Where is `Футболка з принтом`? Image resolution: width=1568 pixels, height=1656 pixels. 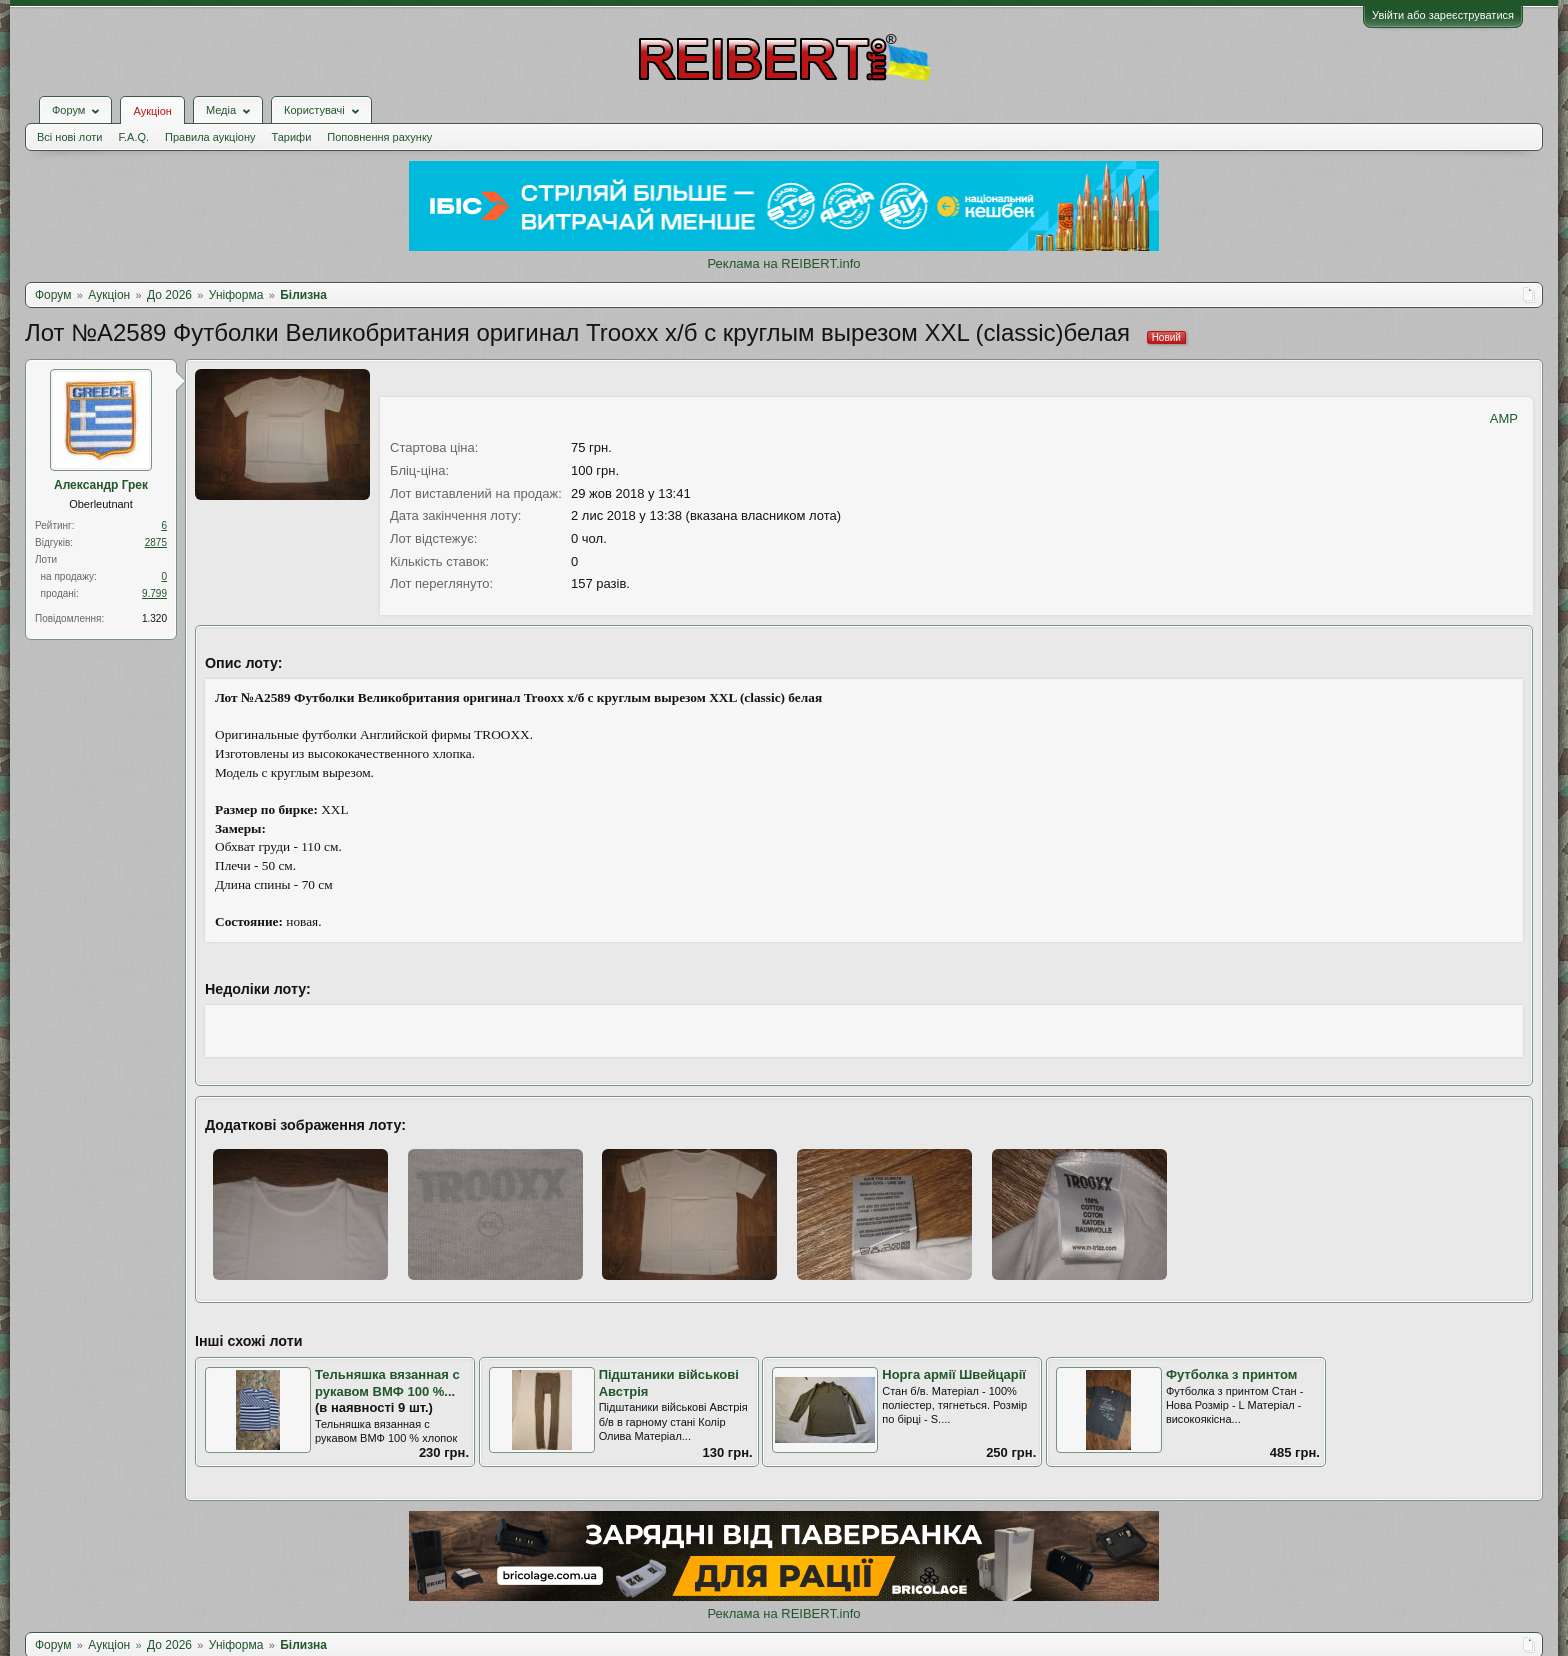
Футболка з принтом is located at coordinates (1231, 1374).